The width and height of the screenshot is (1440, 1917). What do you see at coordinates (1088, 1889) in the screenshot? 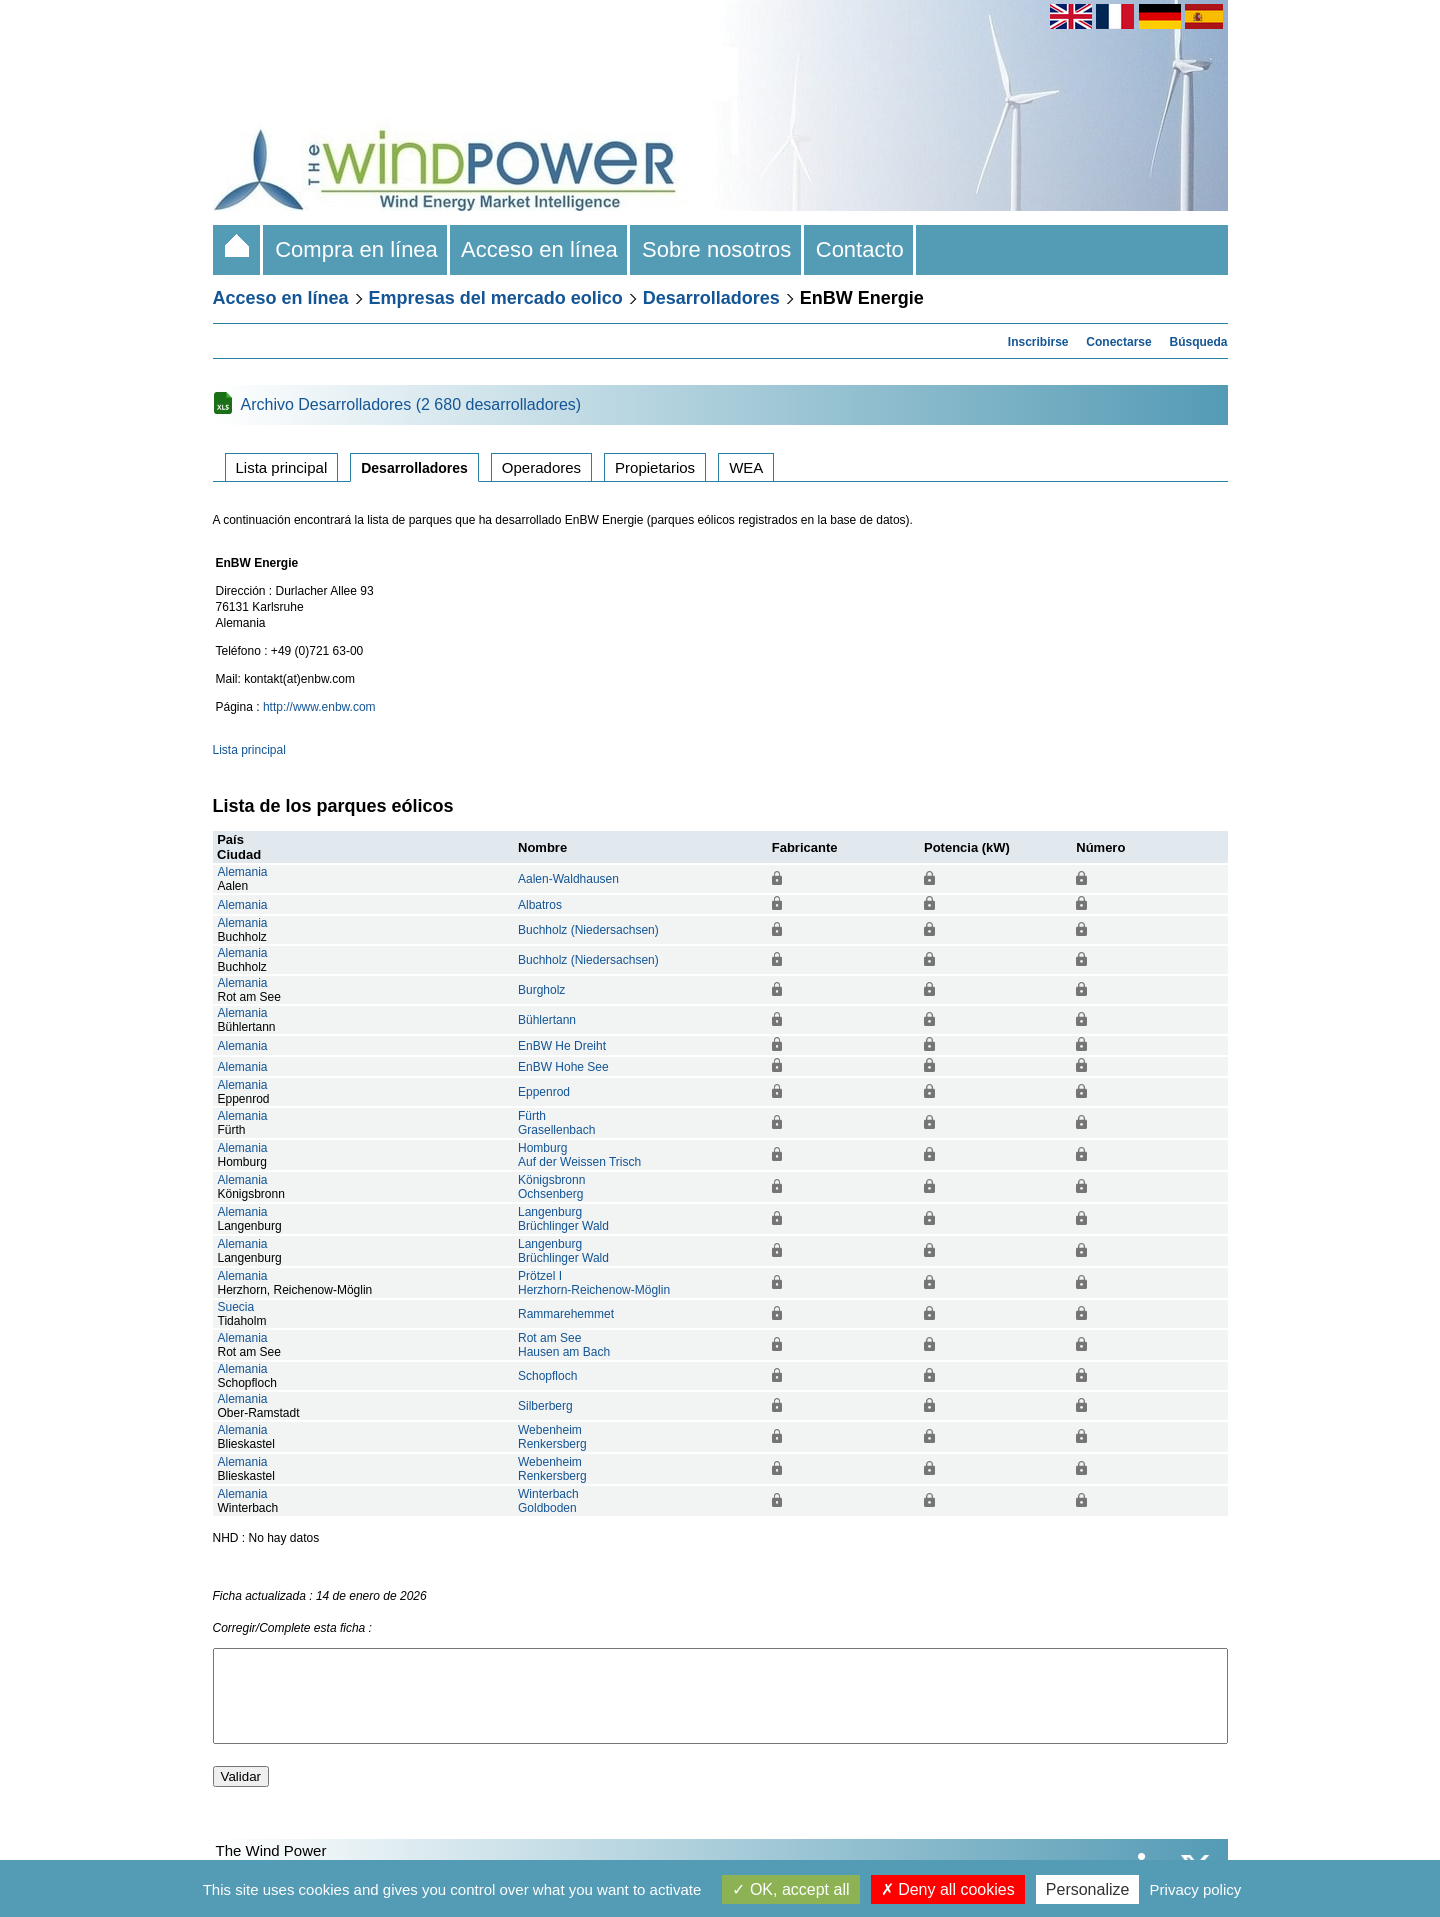
I see `Personalize` at bounding box center [1088, 1889].